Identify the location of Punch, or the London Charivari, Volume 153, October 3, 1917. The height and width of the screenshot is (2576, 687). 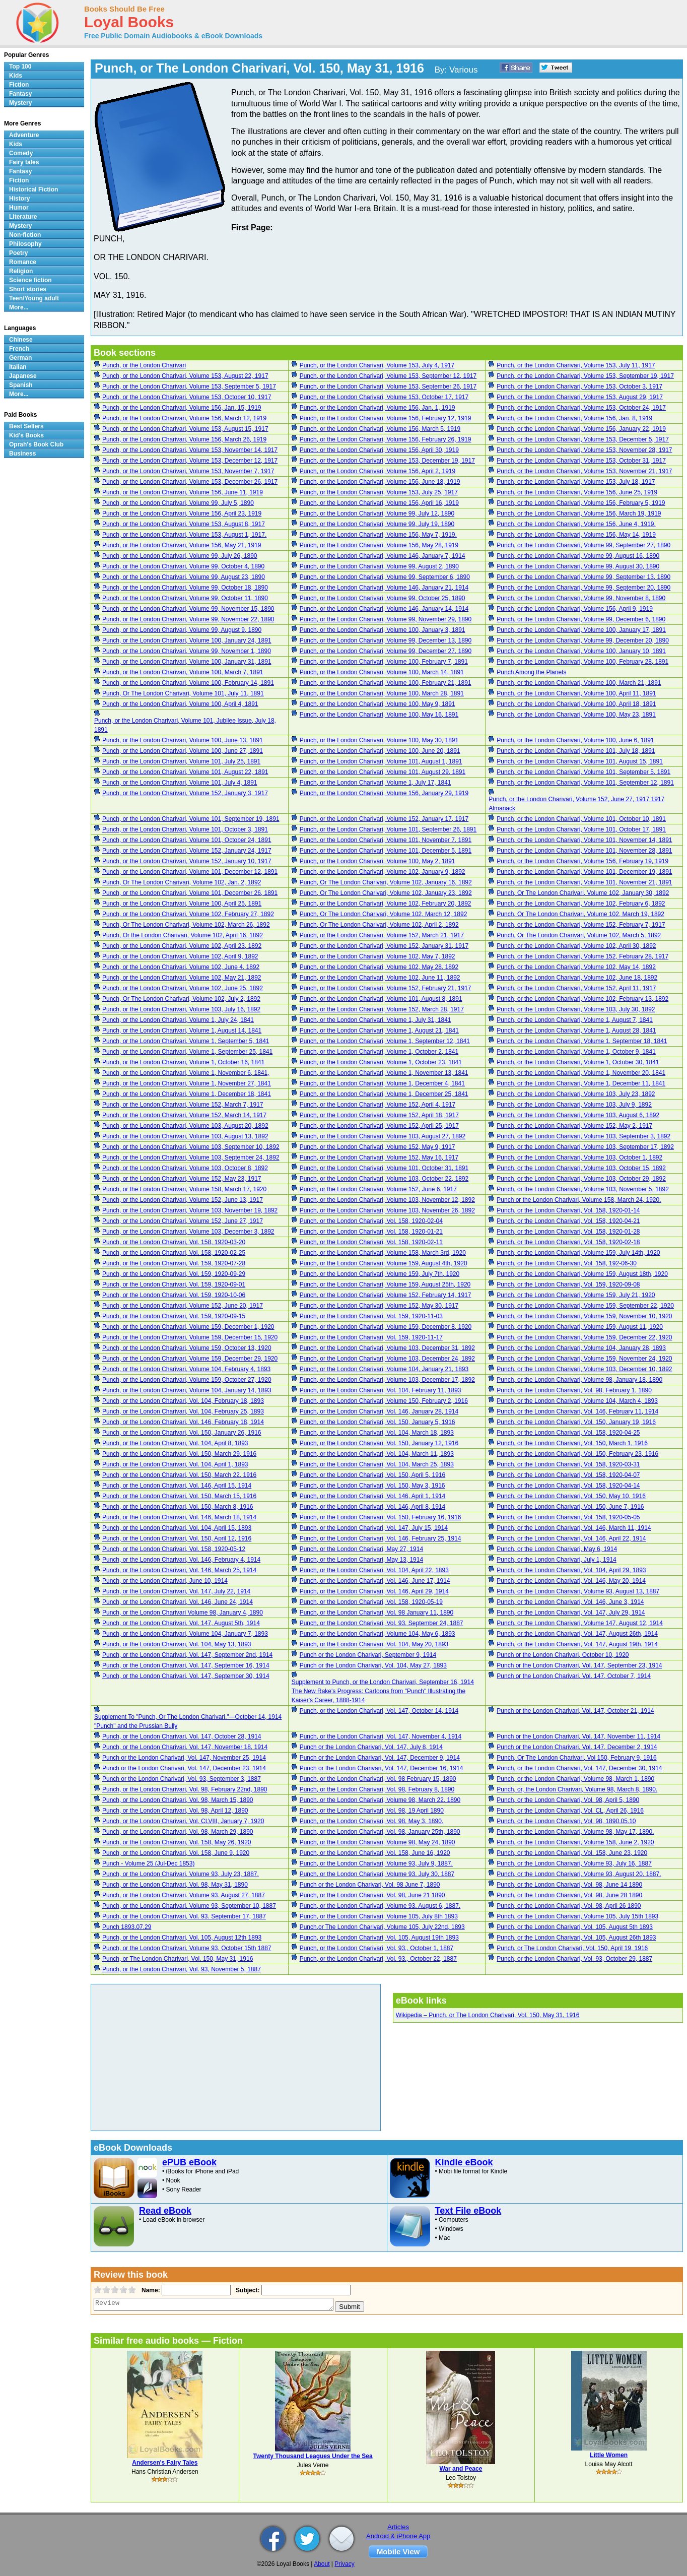
(579, 386).